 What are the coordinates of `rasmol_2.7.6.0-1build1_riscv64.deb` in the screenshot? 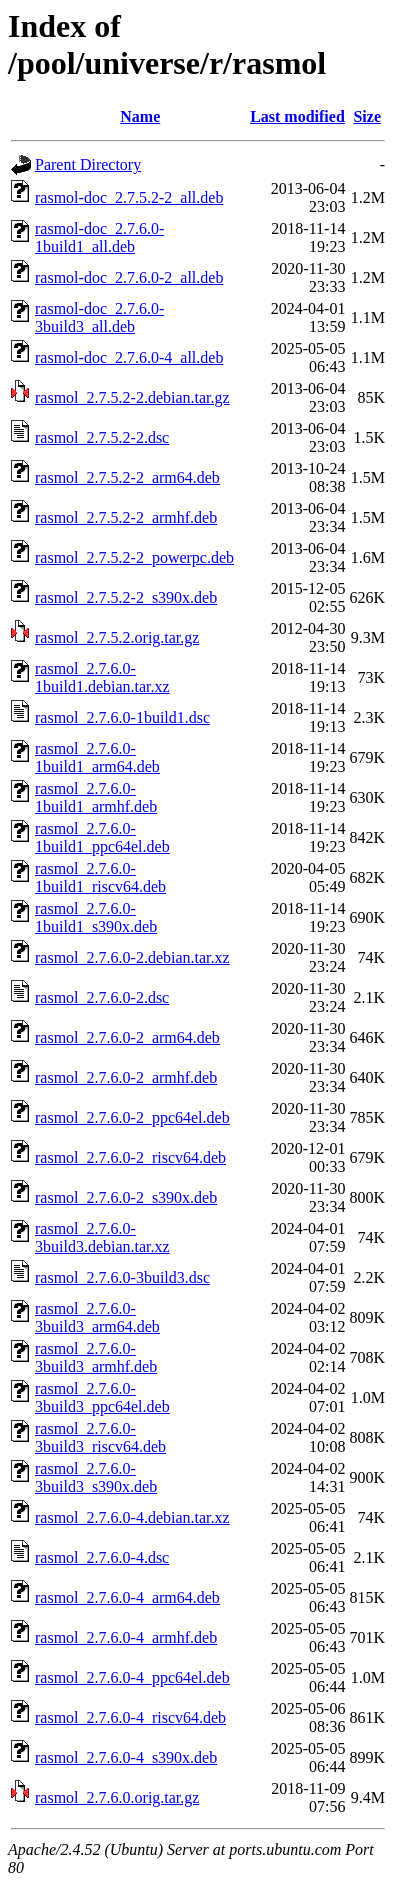 It's located at (100, 877).